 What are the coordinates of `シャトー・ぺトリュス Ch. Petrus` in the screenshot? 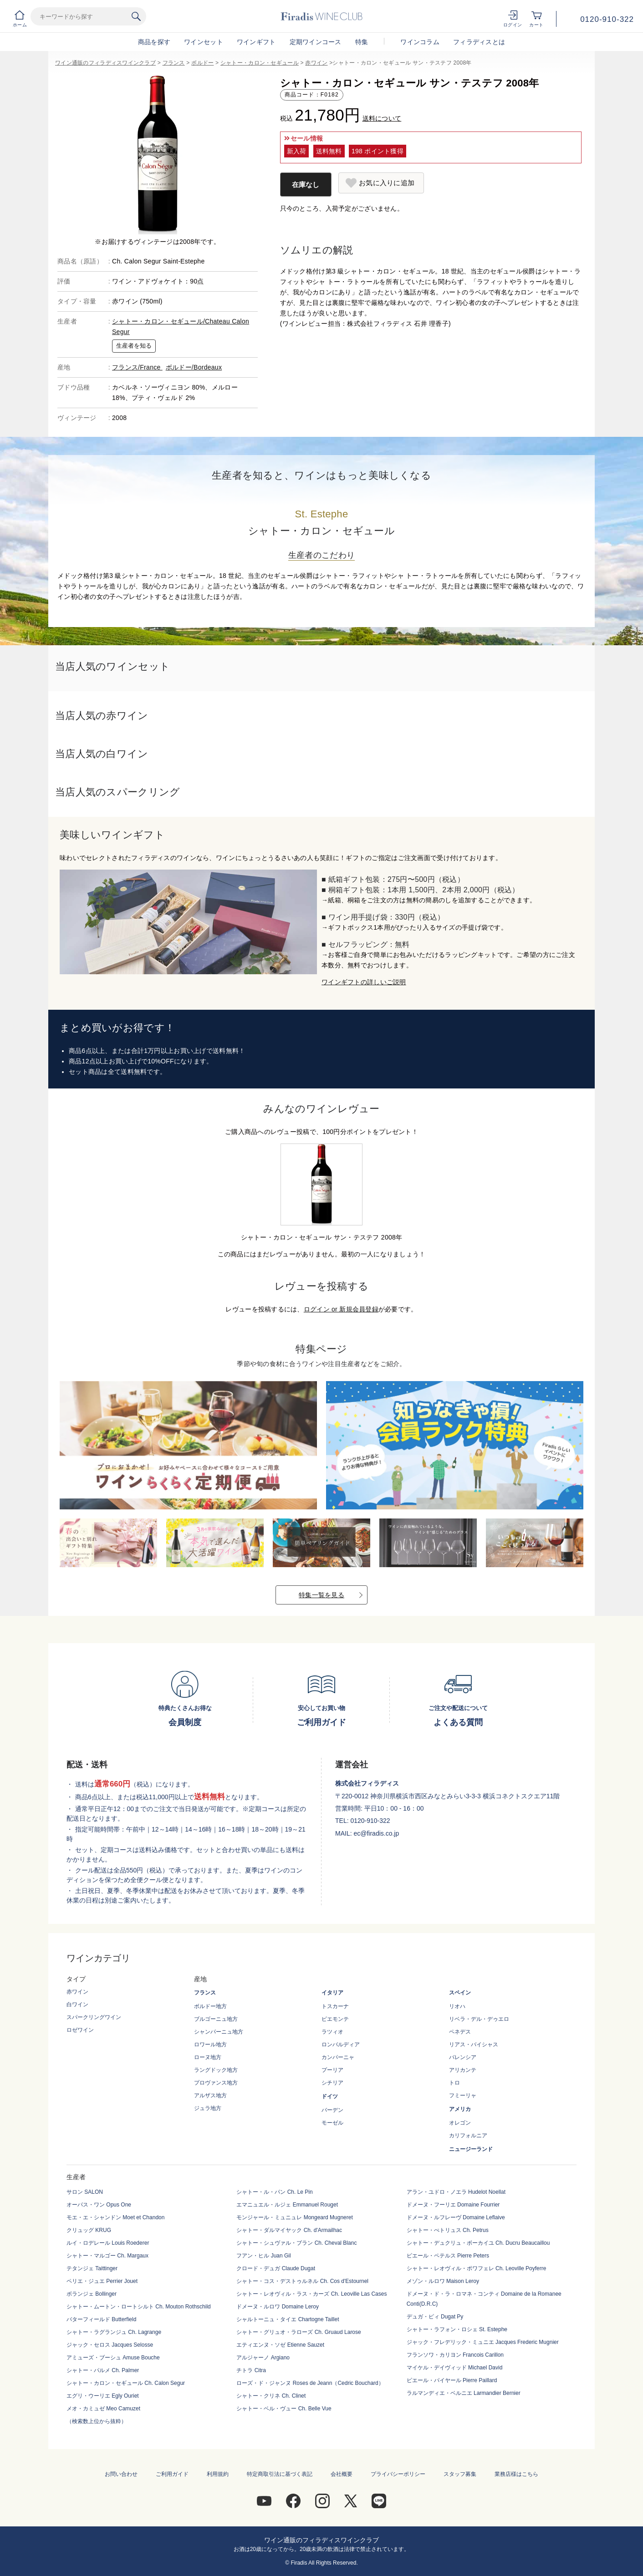 It's located at (448, 2230).